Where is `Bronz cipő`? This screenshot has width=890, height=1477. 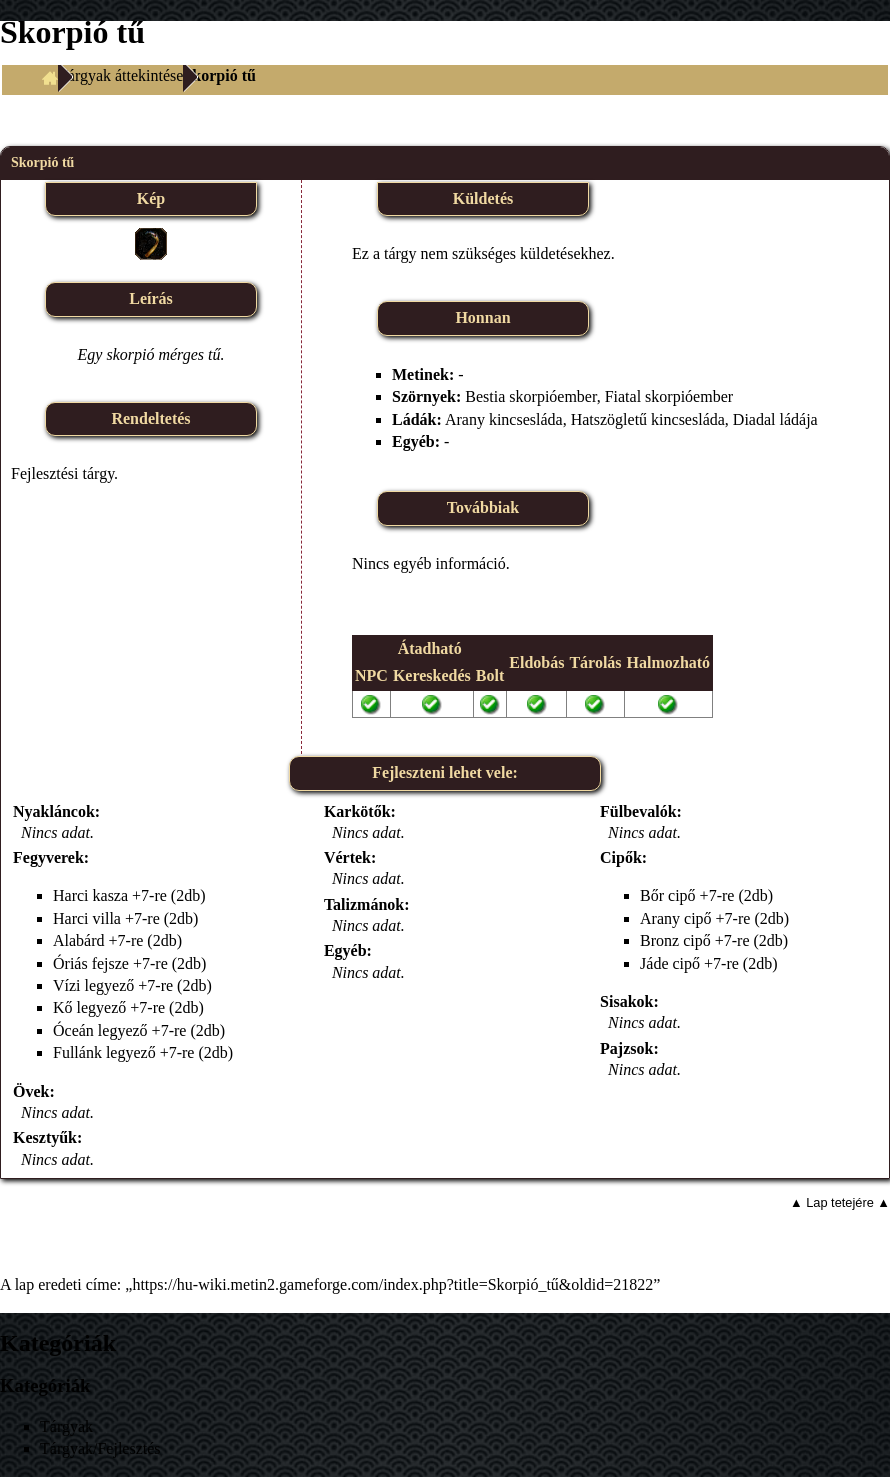
Bronz cipő is located at coordinates (675, 940).